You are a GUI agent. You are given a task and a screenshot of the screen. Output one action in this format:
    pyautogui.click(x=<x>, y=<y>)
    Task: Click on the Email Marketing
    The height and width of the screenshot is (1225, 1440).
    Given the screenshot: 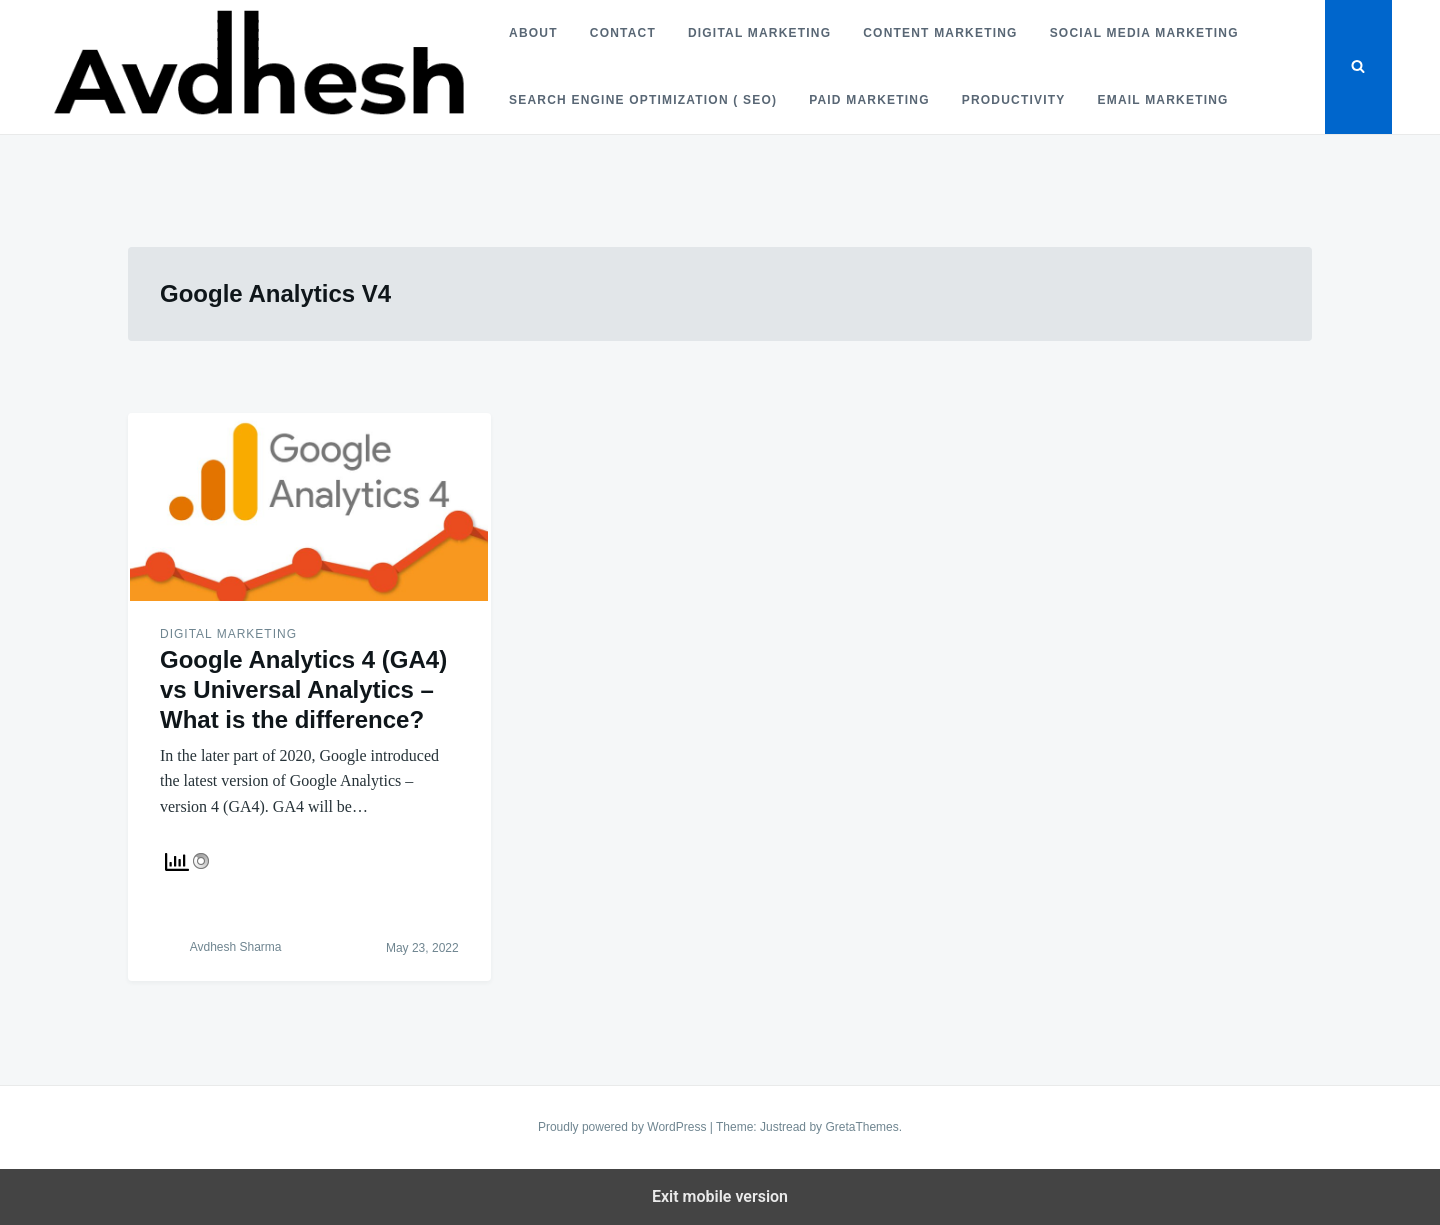 What is the action you would take?
    pyautogui.click(x=1162, y=100)
    